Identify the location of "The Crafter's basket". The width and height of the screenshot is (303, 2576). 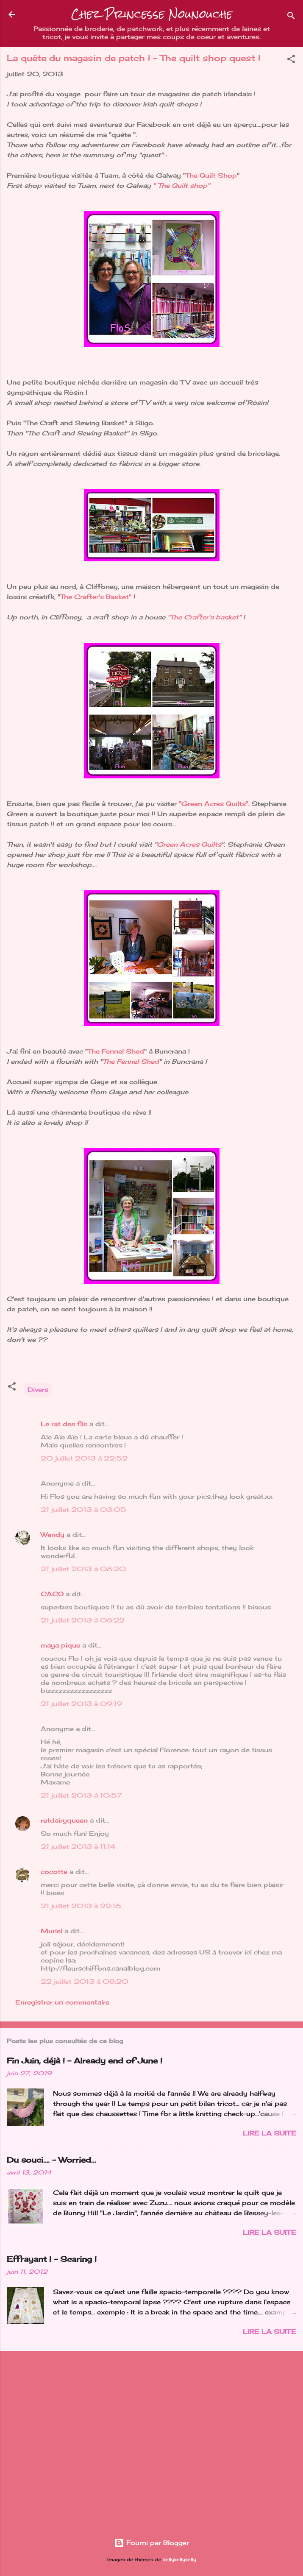
(204, 617).